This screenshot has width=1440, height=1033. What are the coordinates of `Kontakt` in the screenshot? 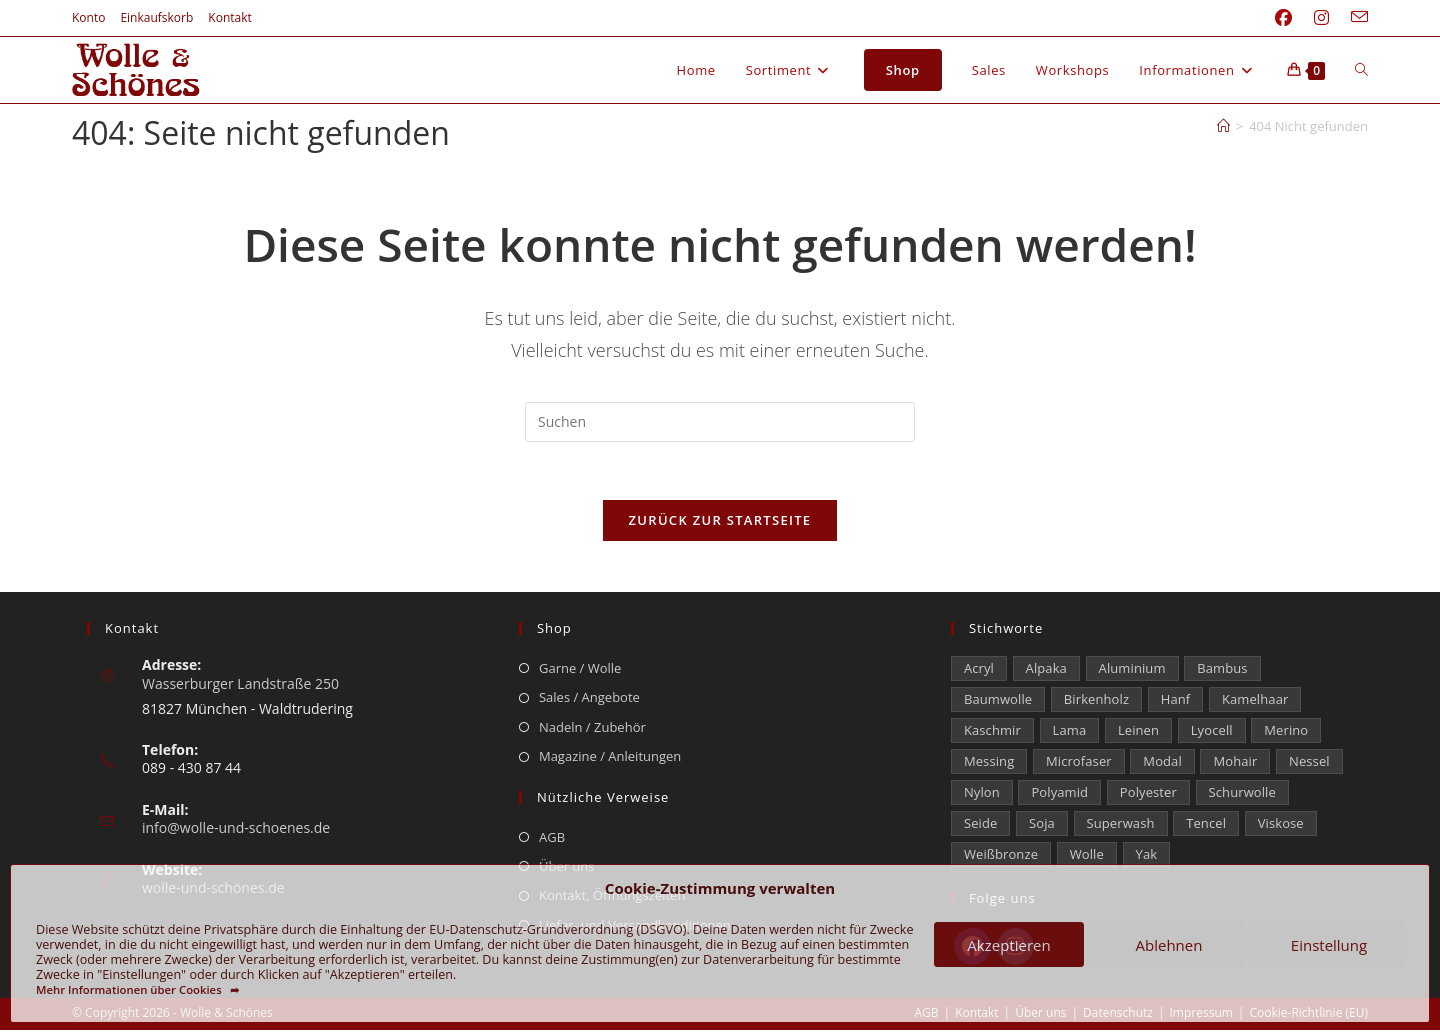 It's located at (229, 17).